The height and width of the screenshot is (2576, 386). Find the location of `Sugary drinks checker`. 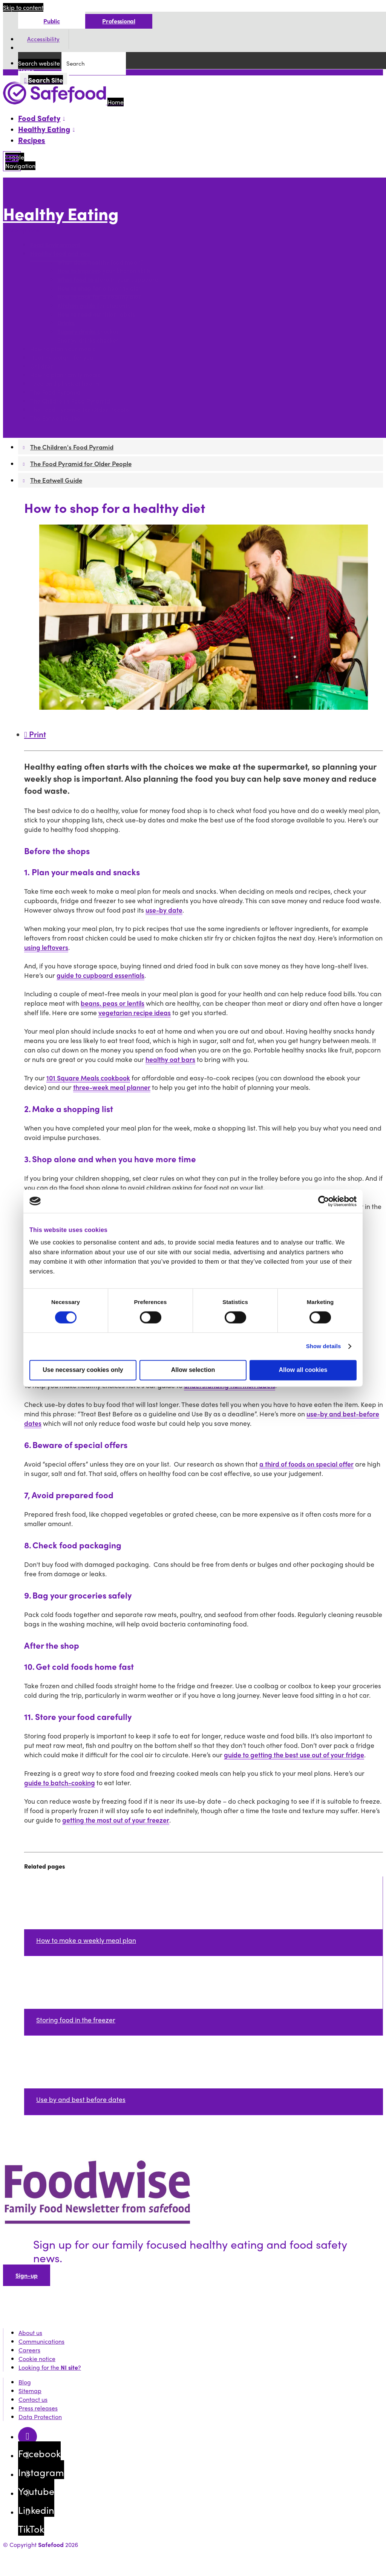

Sugary drinks checker is located at coordinates (88, 331).